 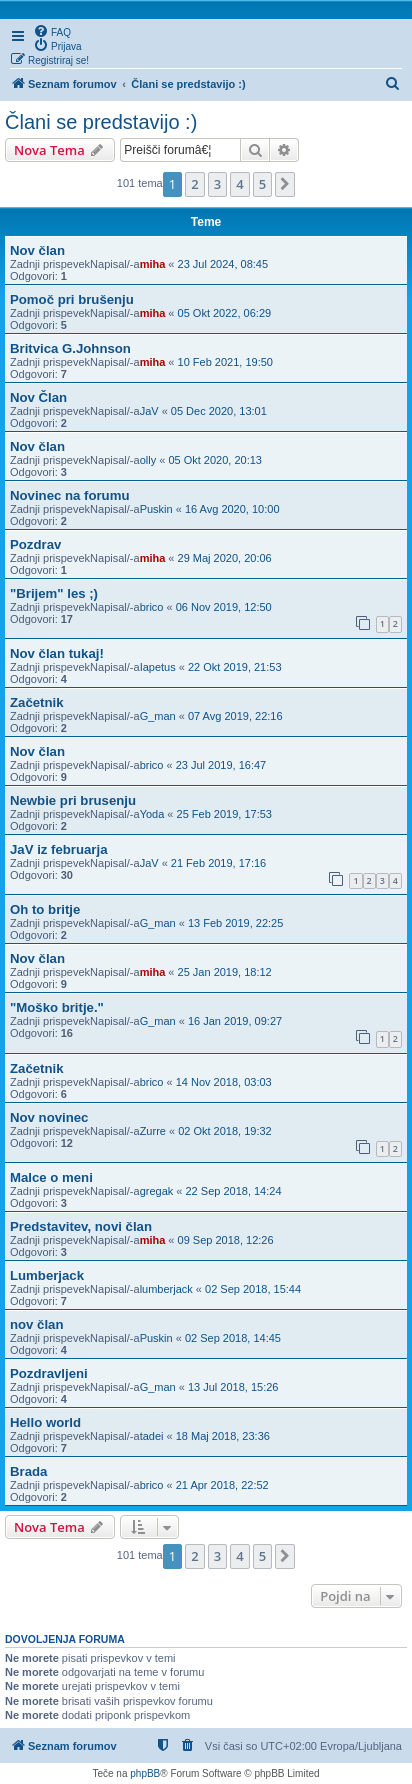 What do you see at coordinates (233, 1387) in the screenshot?
I see `13 Jul 2018, 15:26` at bounding box center [233, 1387].